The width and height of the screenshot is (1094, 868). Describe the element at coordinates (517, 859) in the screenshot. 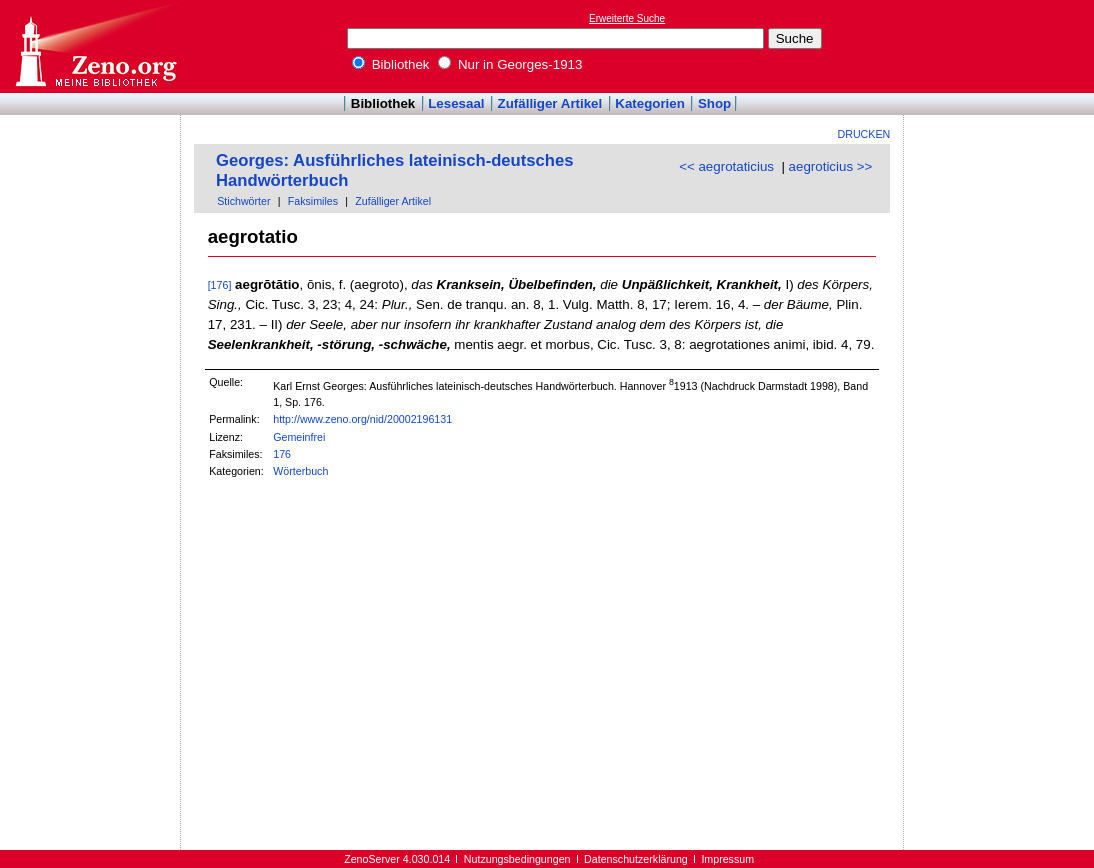

I see `Nutzungsbedingungen` at that location.